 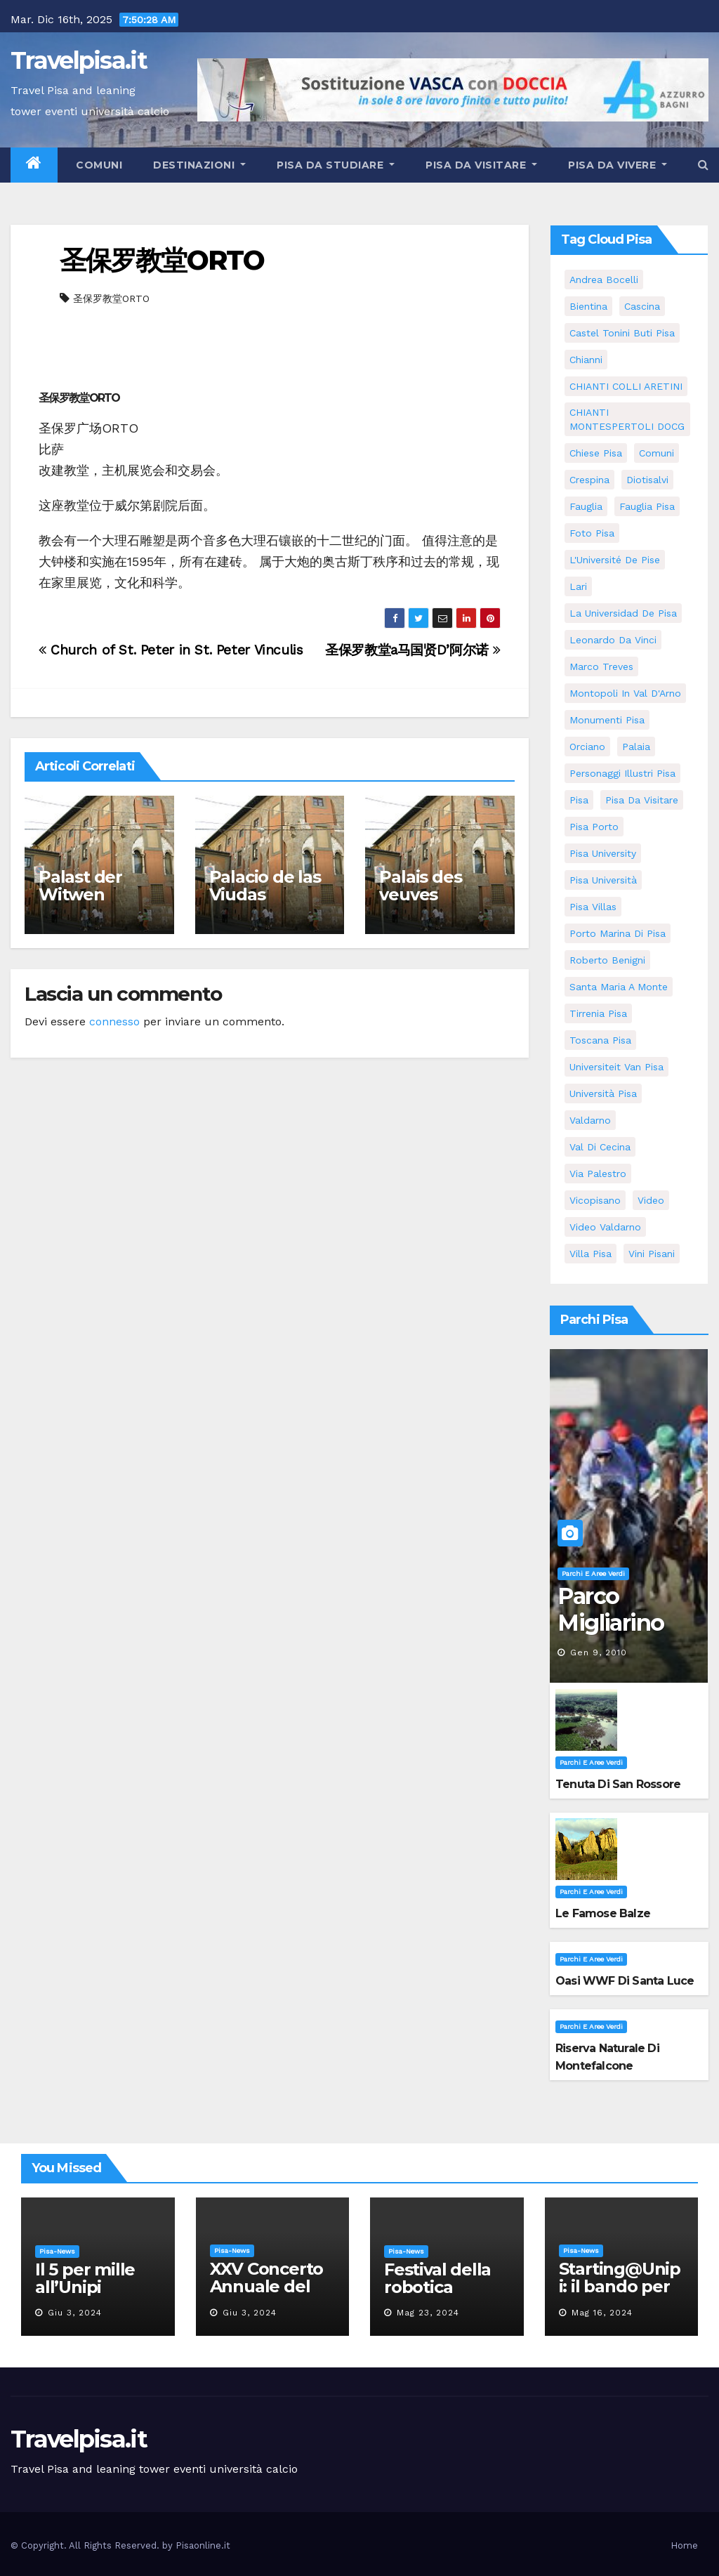 What do you see at coordinates (75, 2313) in the screenshot?
I see `Giu 3, 2024` at bounding box center [75, 2313].